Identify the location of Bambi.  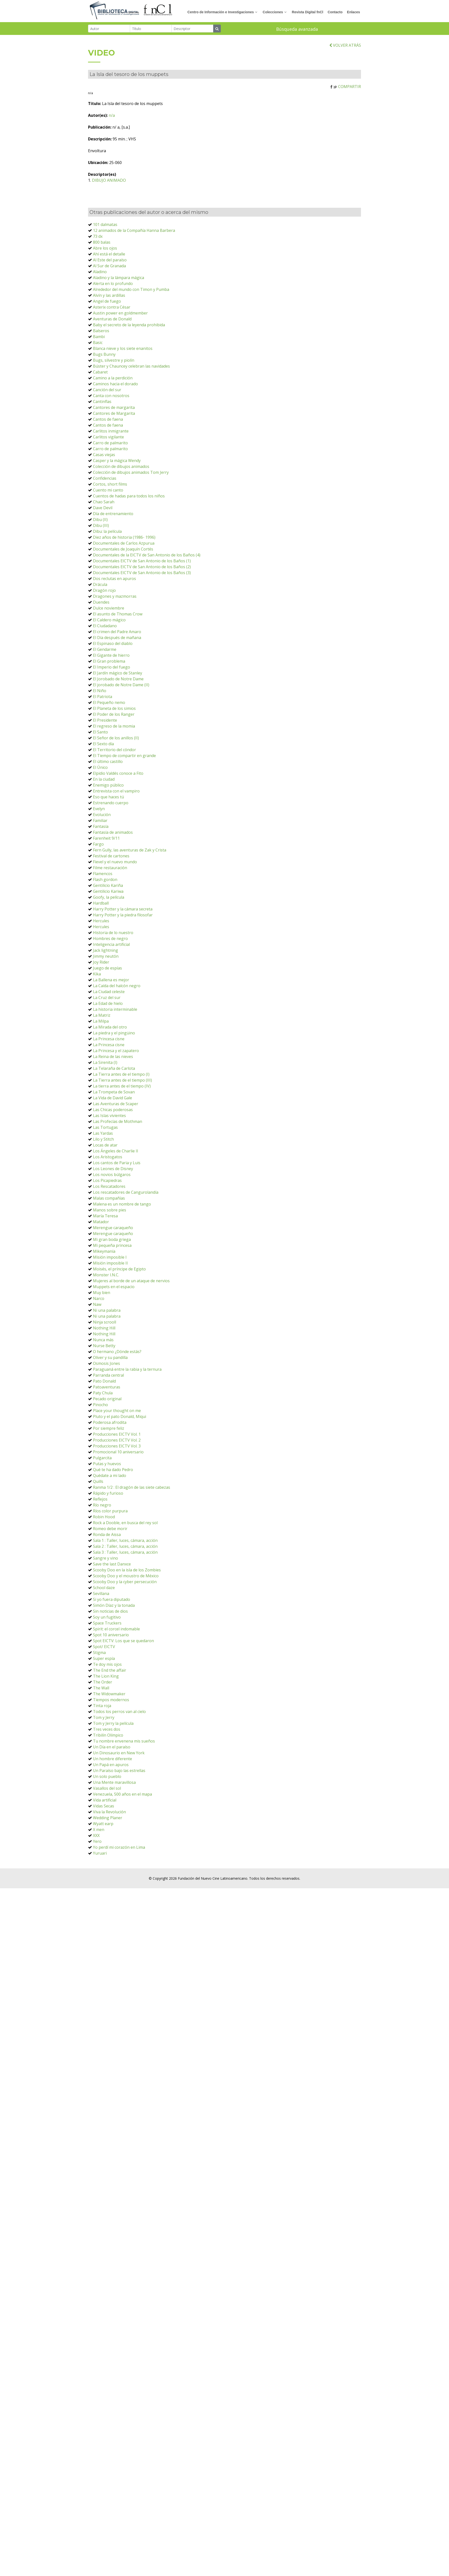
(99, 398).